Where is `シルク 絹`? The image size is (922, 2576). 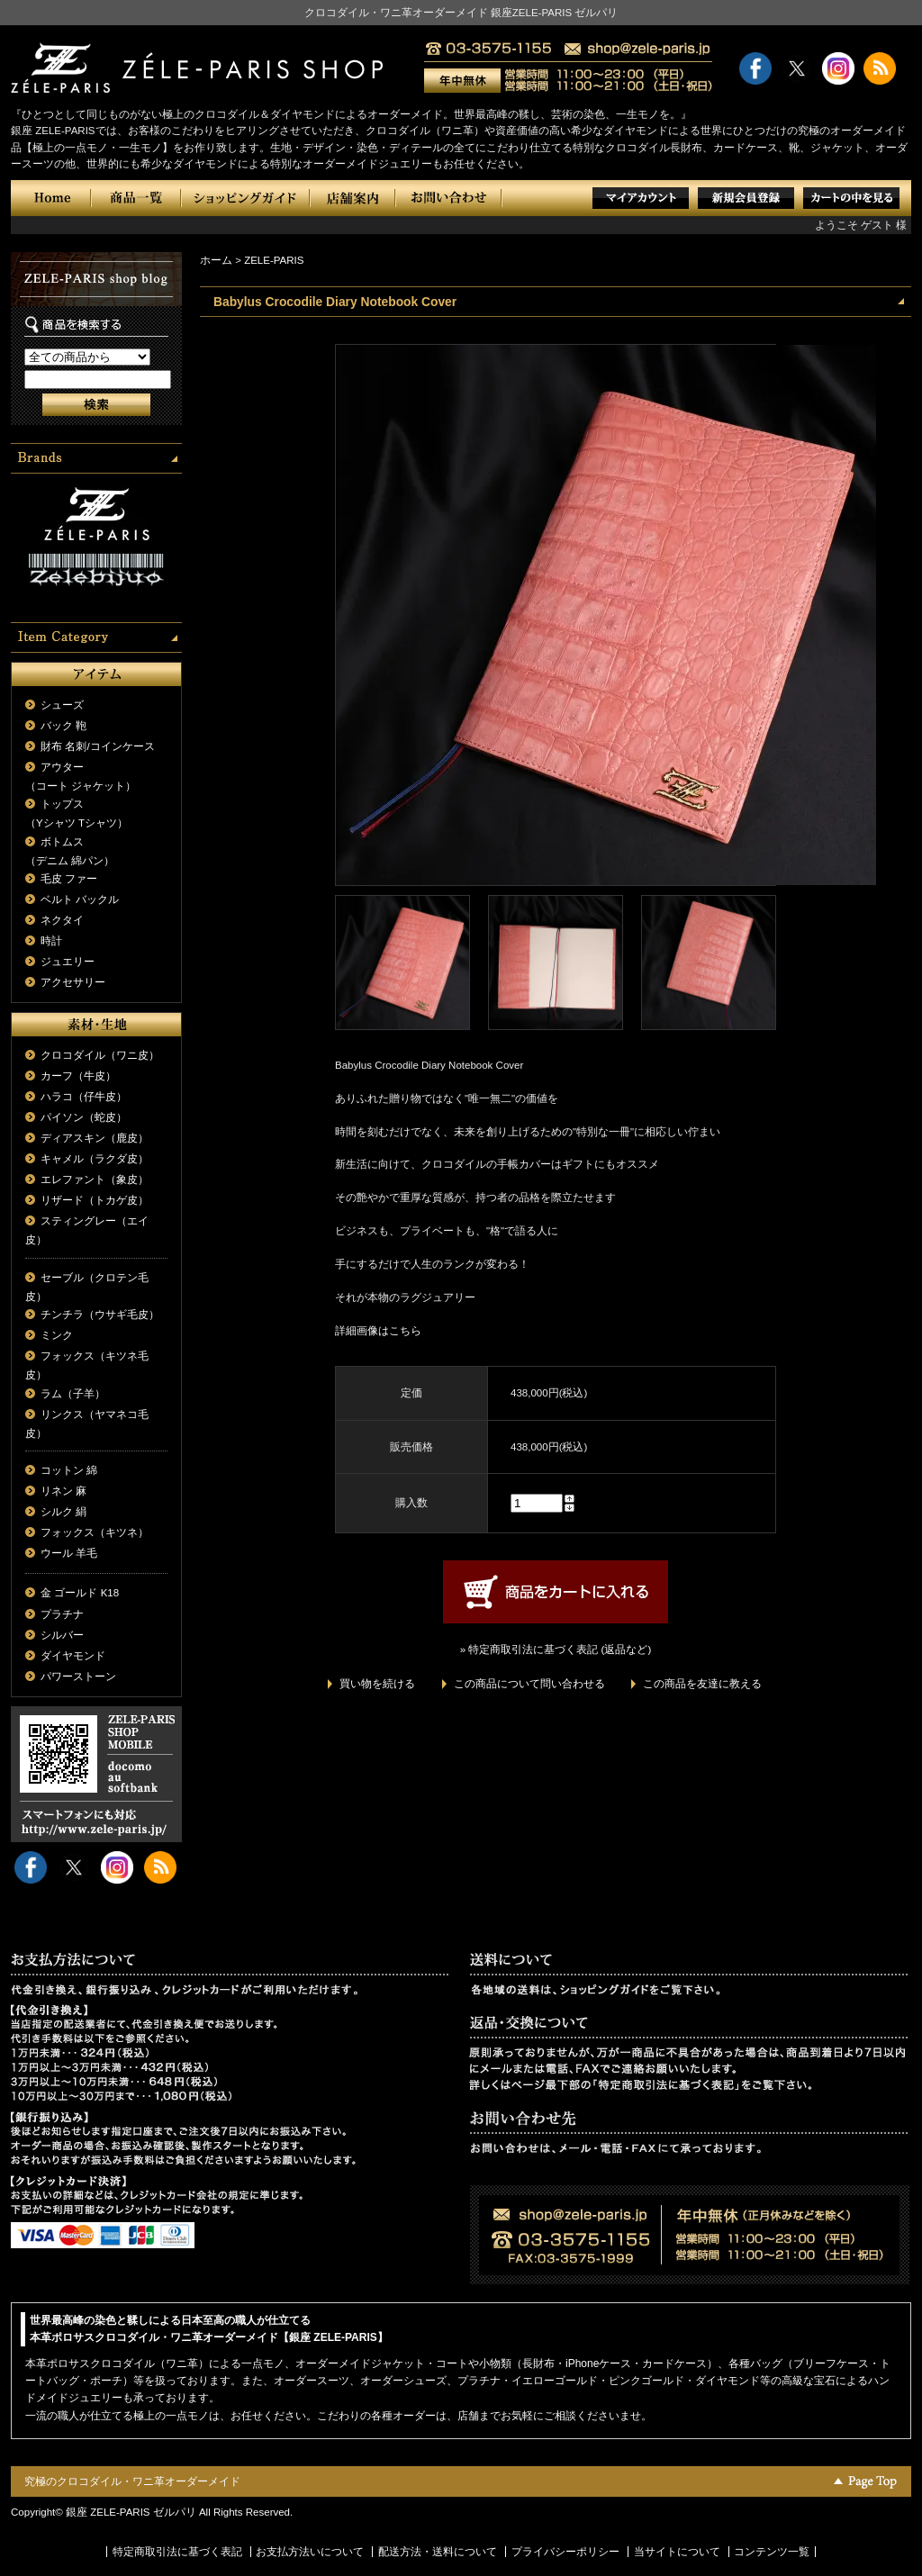 シルク 絹 is located at coordinates (63, 1511).